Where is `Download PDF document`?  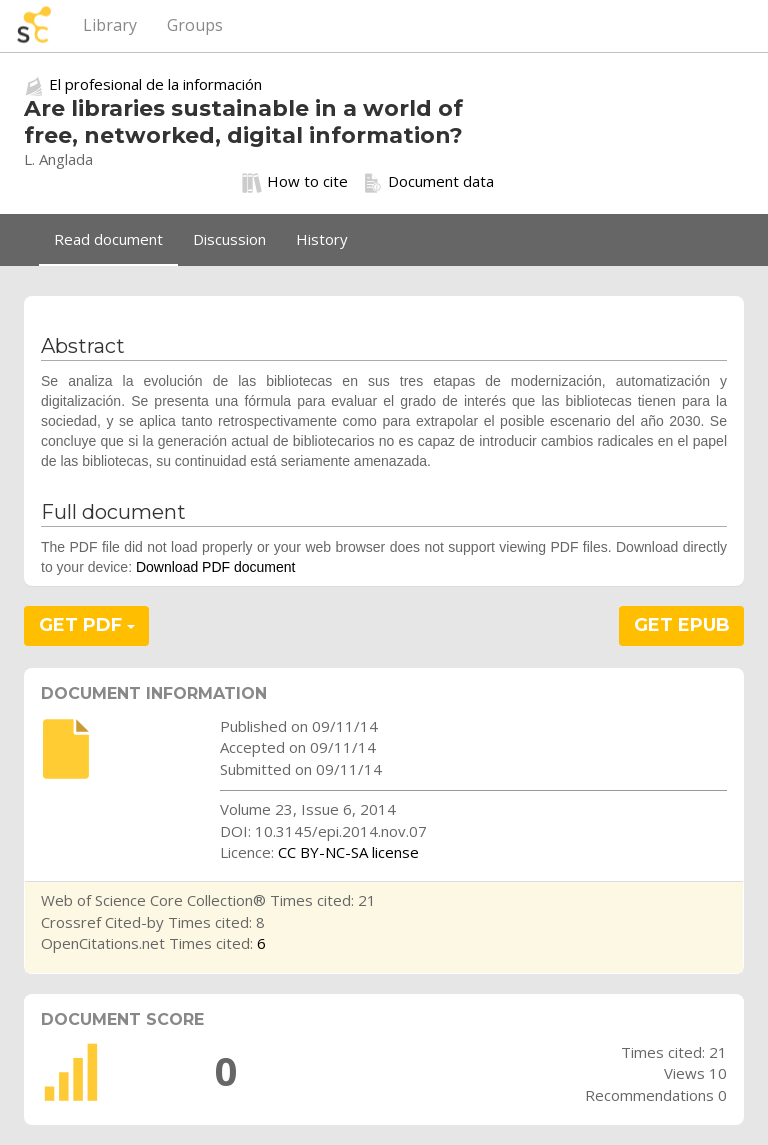 Download PDF document is located at coordinates (216, 567).